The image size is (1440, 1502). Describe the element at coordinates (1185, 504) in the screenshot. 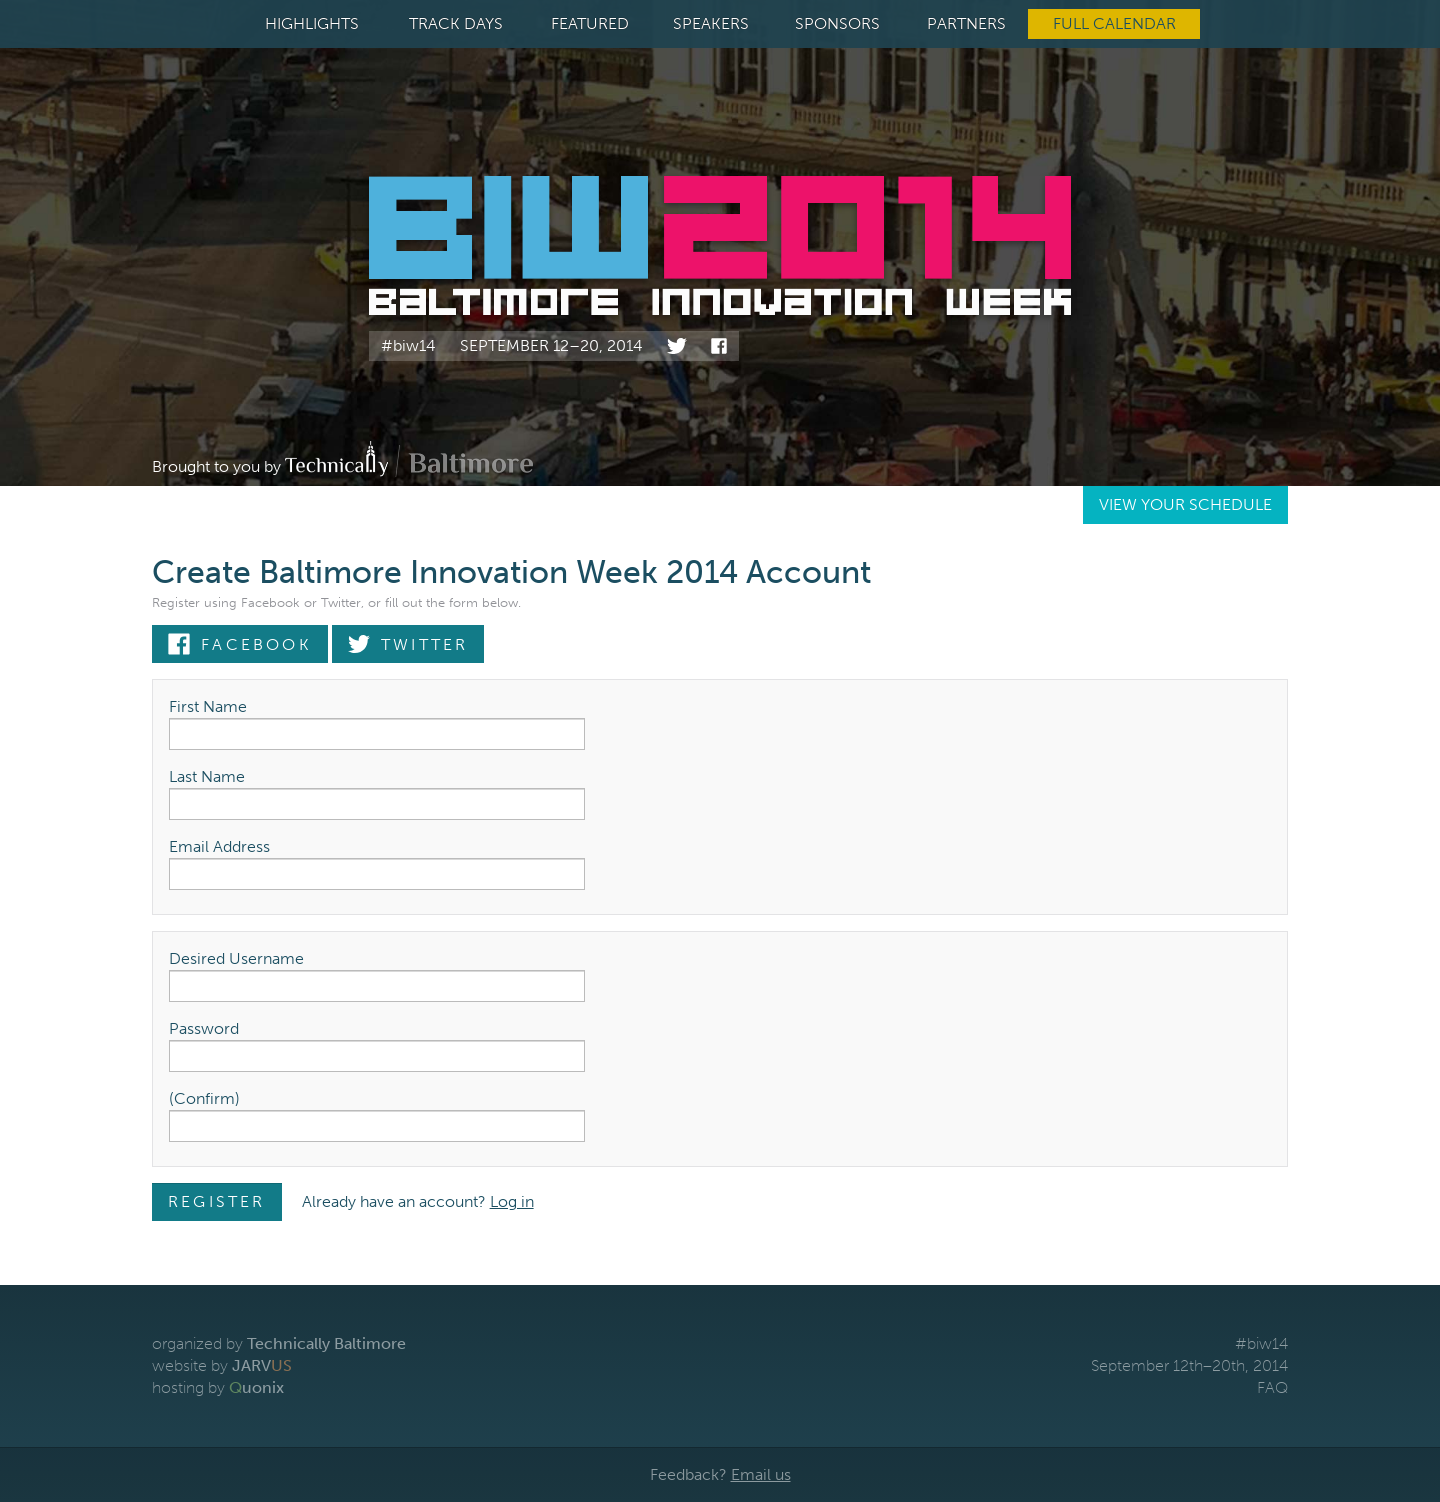

I see `View Your Schedule` at that location.